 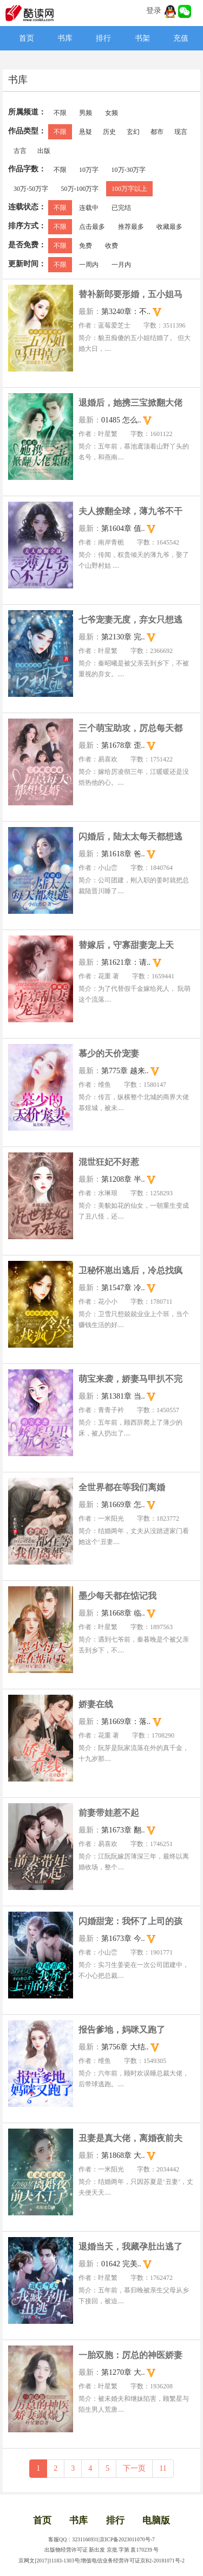 I want to click on 电脑版, so click(x=156, y=2520).